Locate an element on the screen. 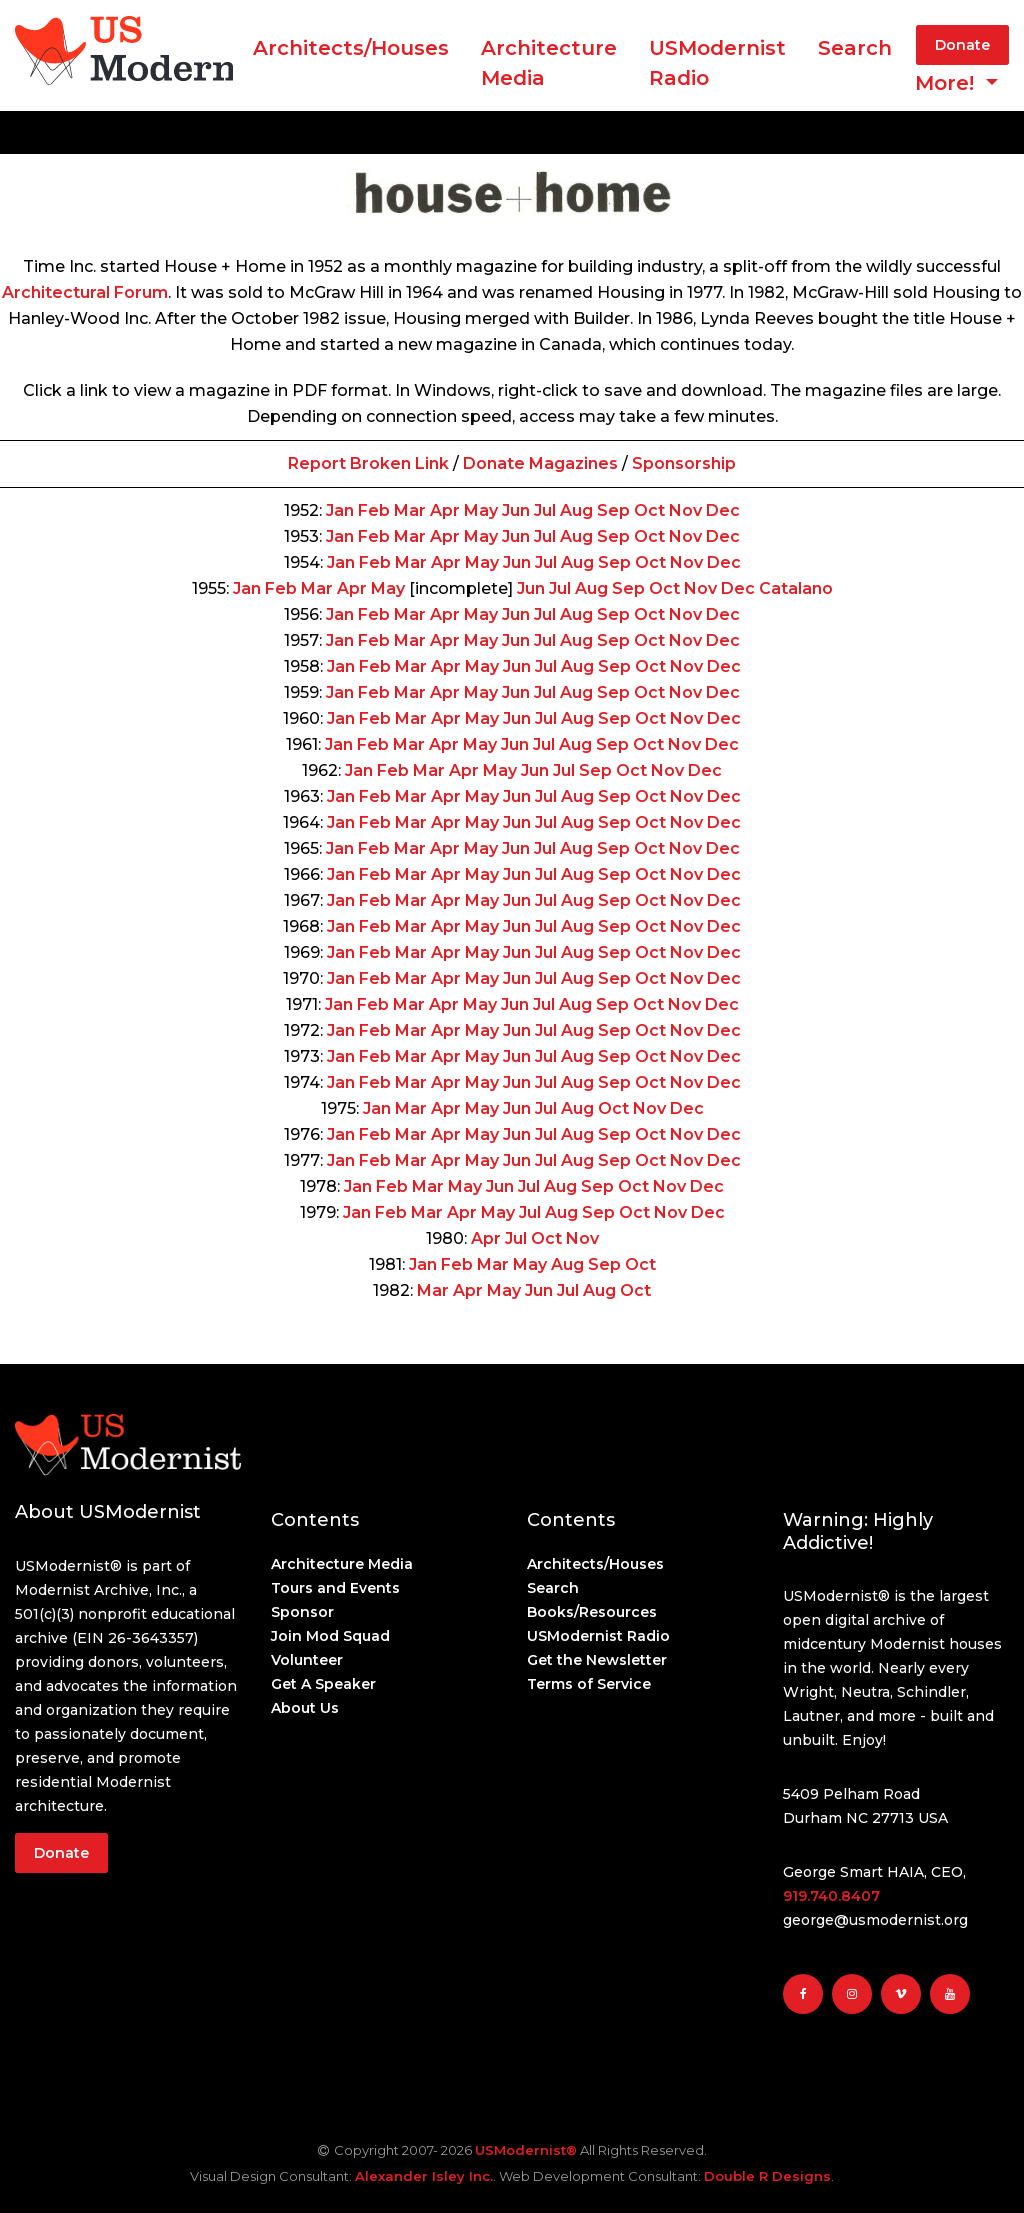  USModernist Radio is located at coordinates (717, 63).